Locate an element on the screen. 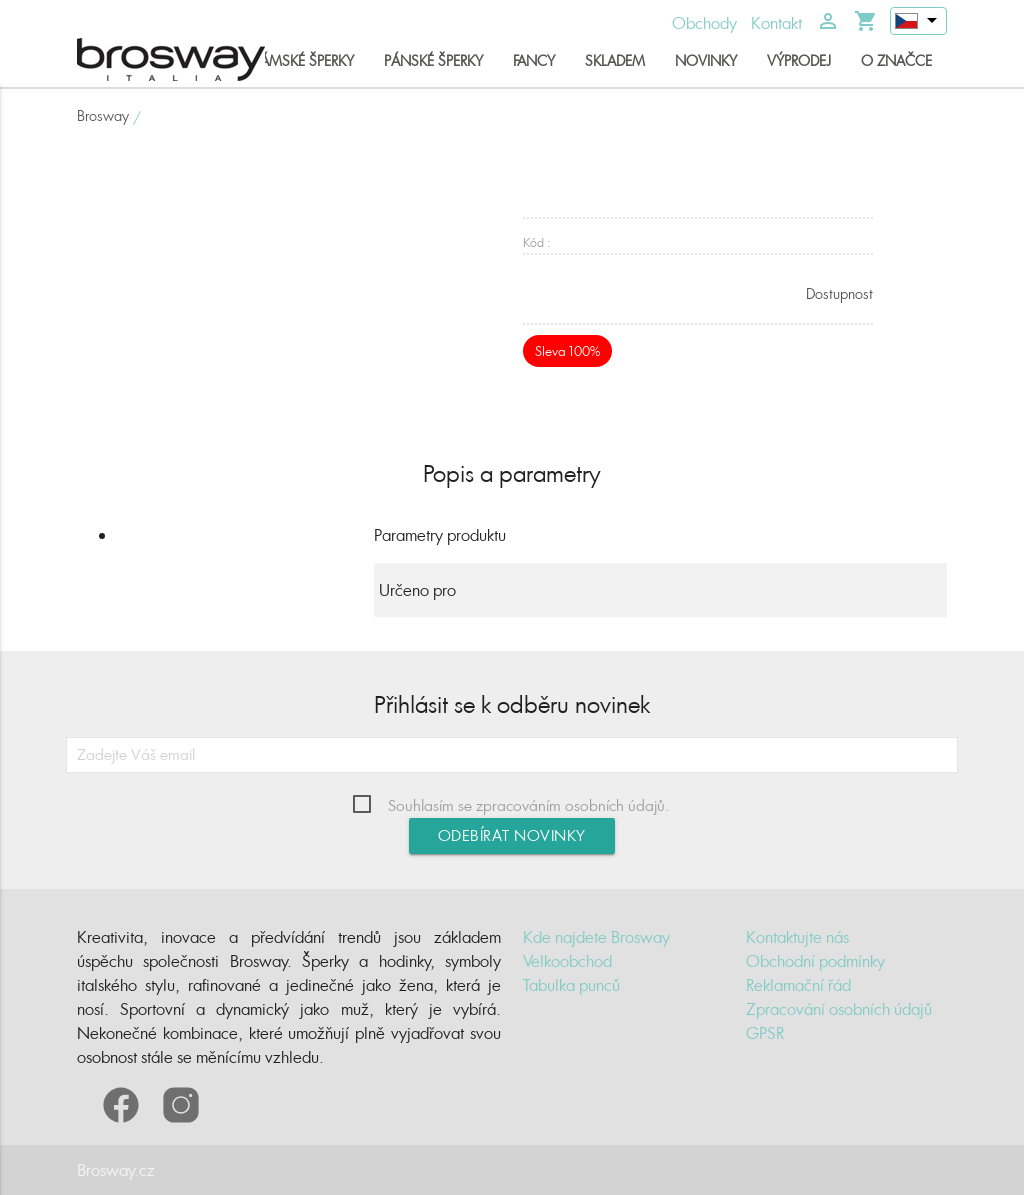 The height and width of the screenshot is (1195, 1024). O značce is located at coordinates (896, 60).